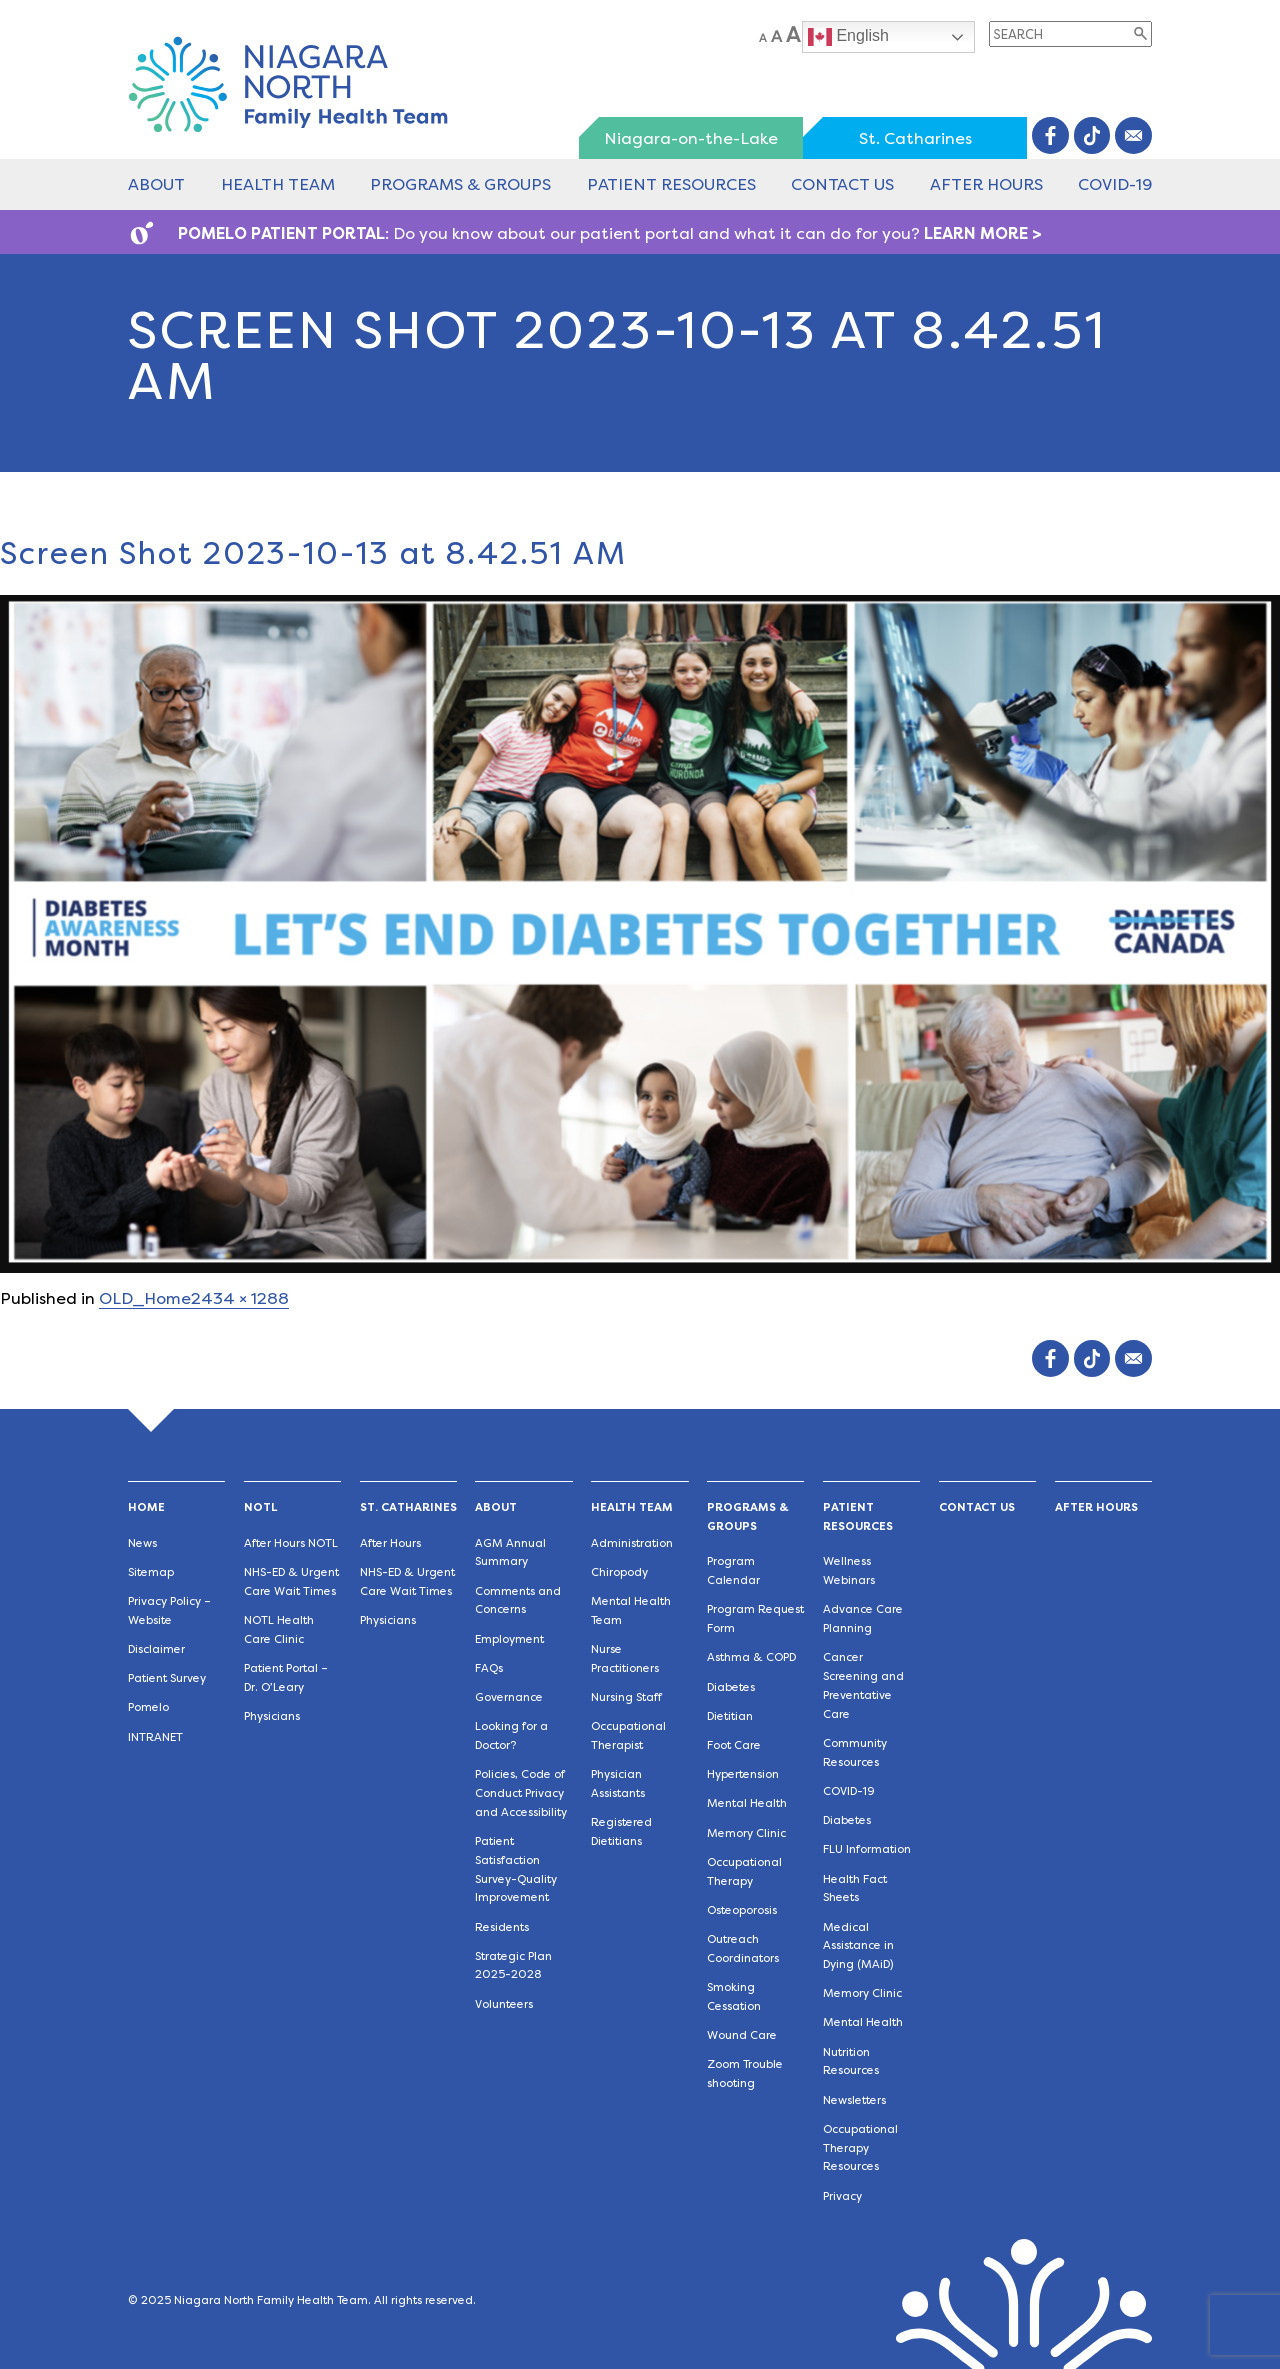 The image size is (1280, 2369). Describe the element at coordinates (489, 1668) in the screenshot. I see `FAQs` at that location.